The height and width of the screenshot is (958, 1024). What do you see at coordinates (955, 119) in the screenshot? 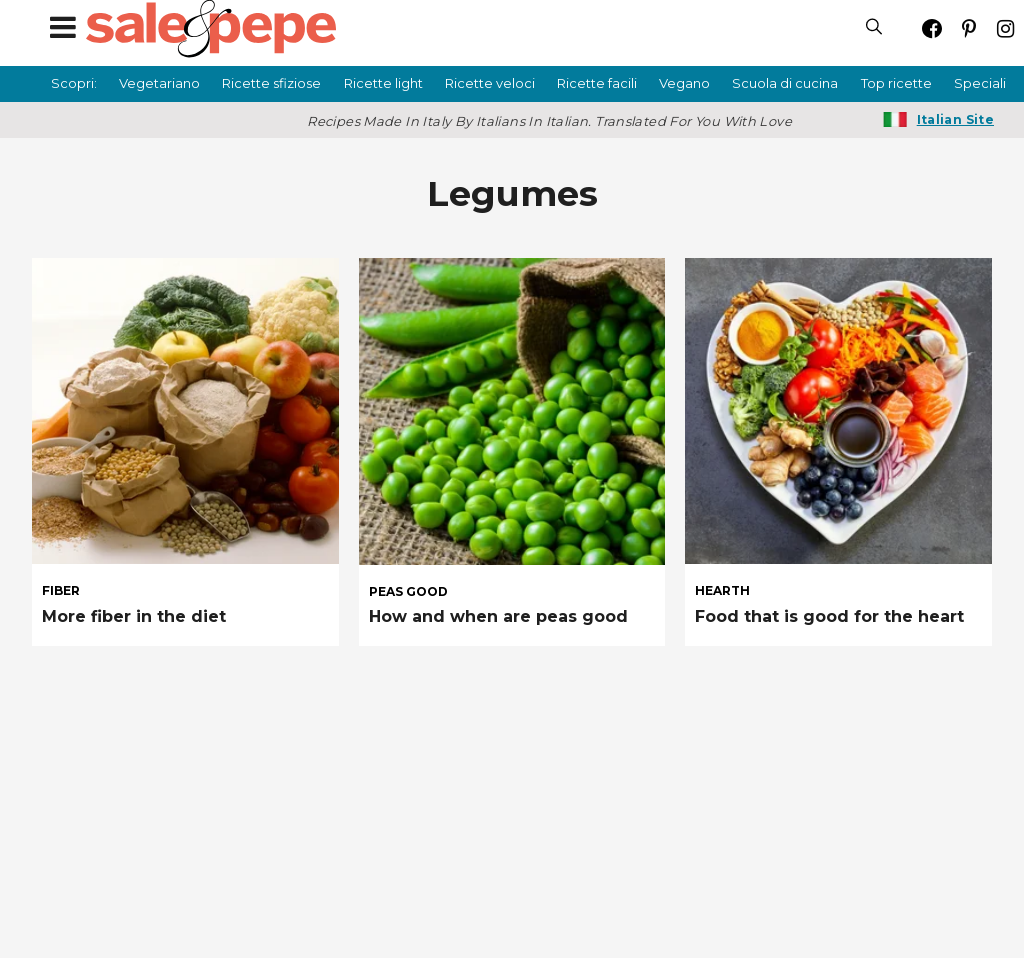
I see `Italian Site` at bounding box center [955, 119].